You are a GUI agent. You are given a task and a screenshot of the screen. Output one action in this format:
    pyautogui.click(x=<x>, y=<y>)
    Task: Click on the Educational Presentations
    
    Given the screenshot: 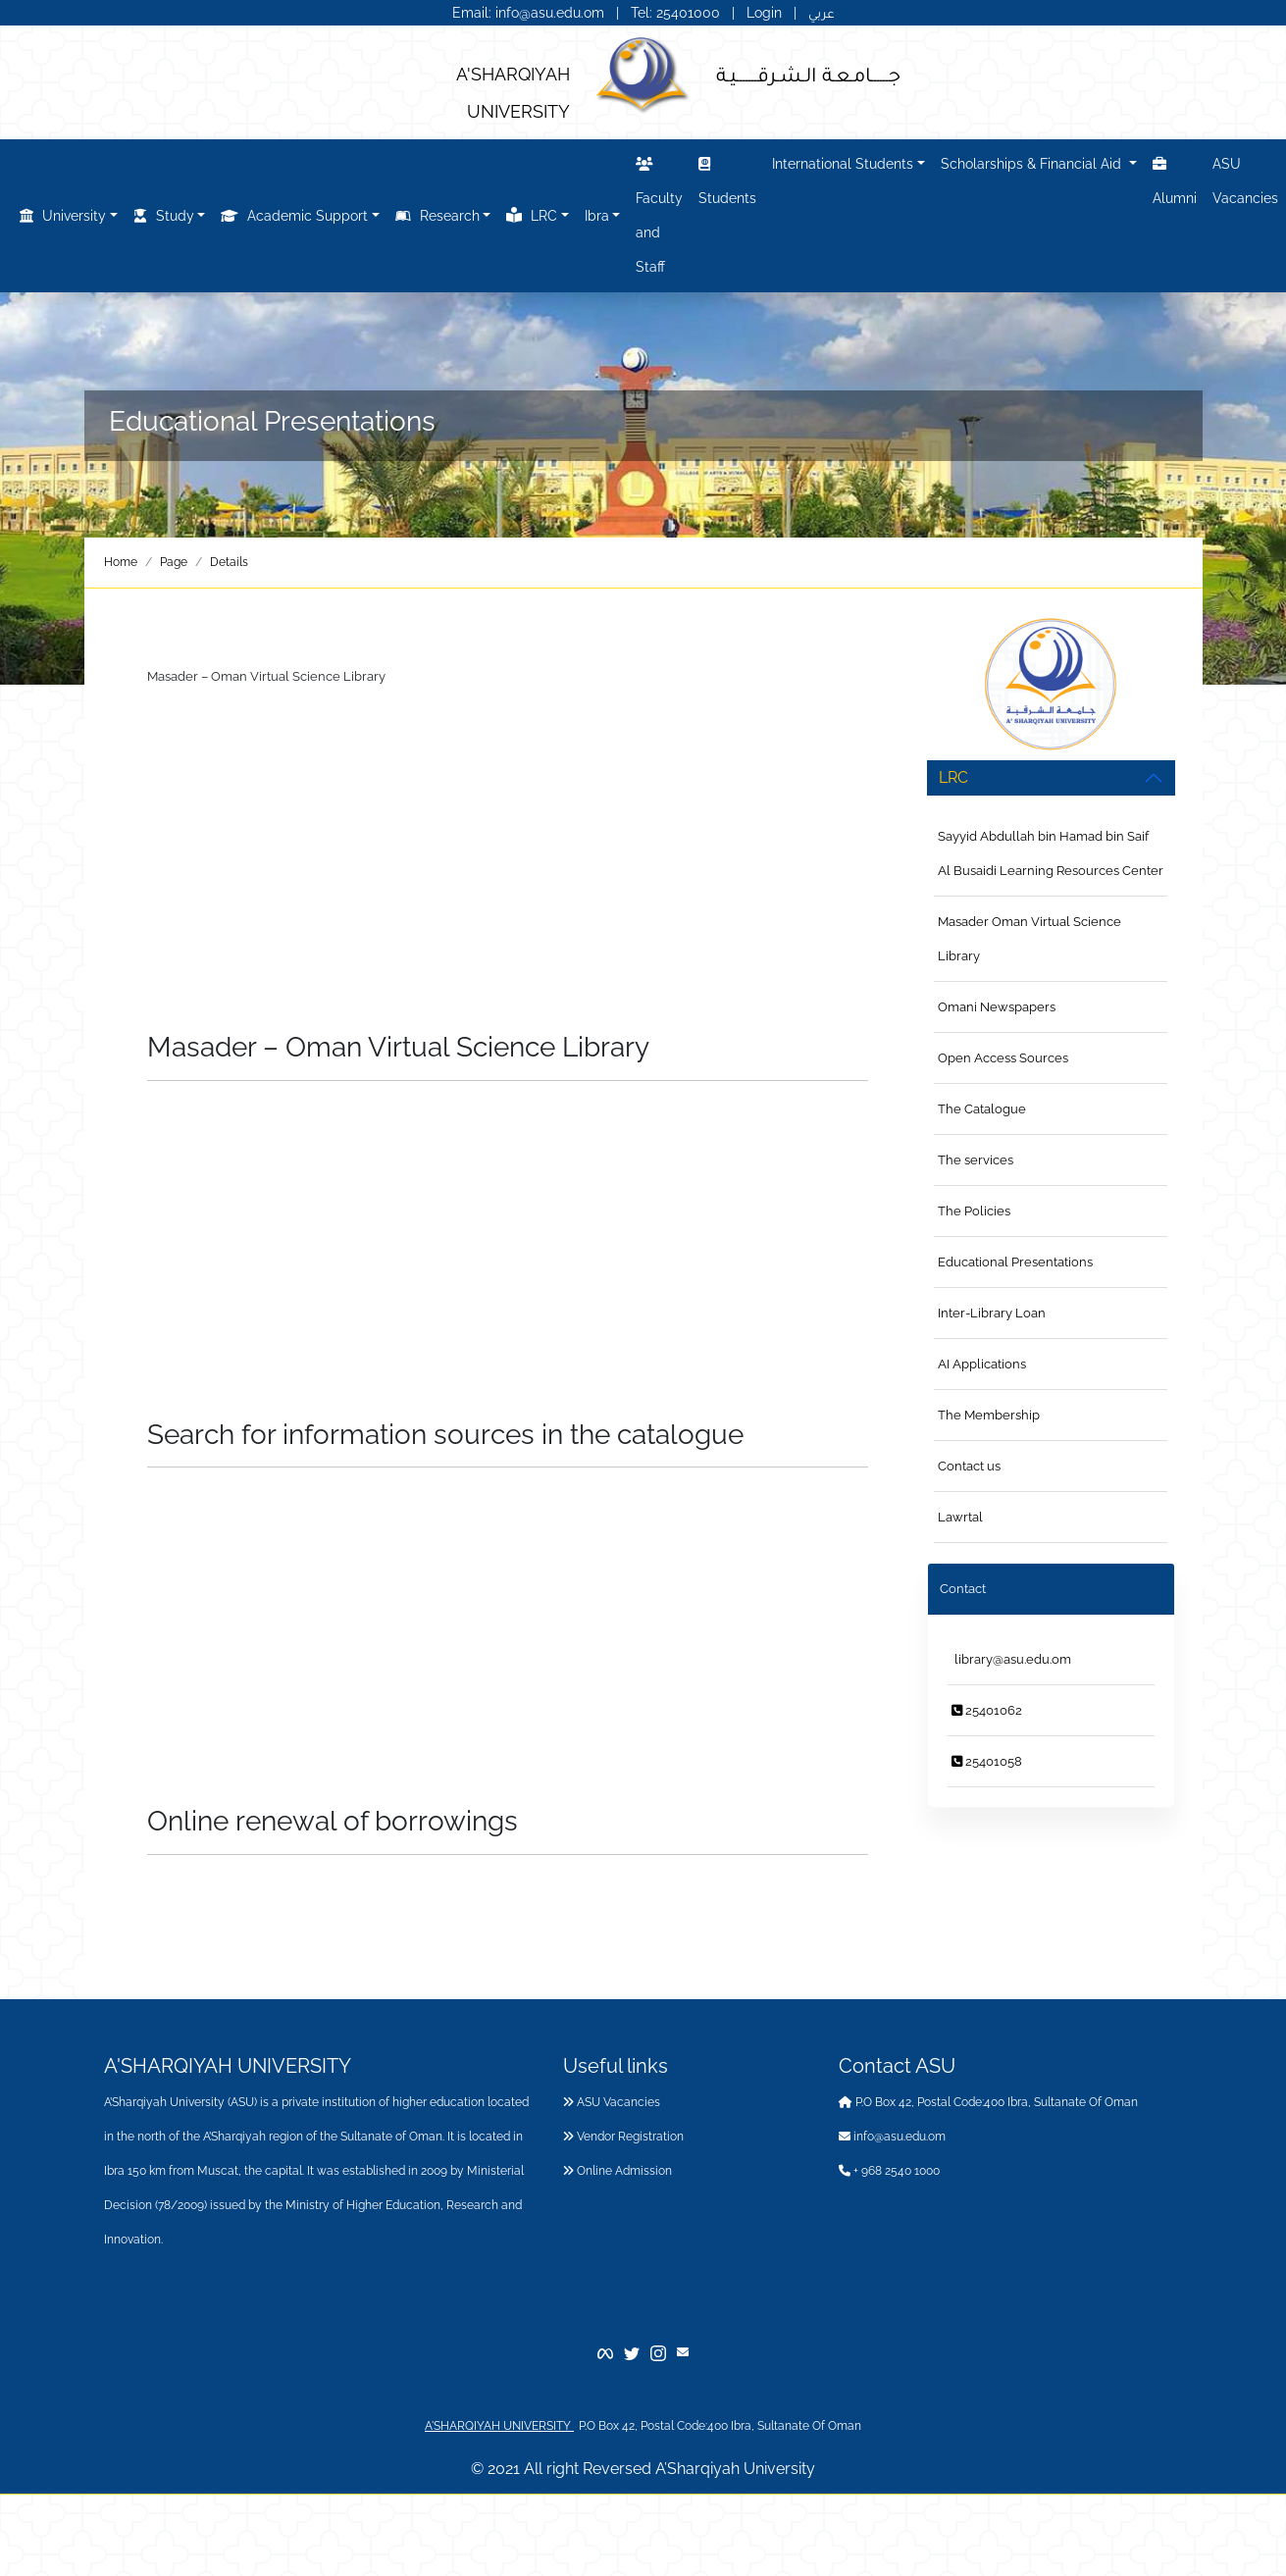 What is the action you would take?
    pyautogui.click(x=1015, y=1262)
    